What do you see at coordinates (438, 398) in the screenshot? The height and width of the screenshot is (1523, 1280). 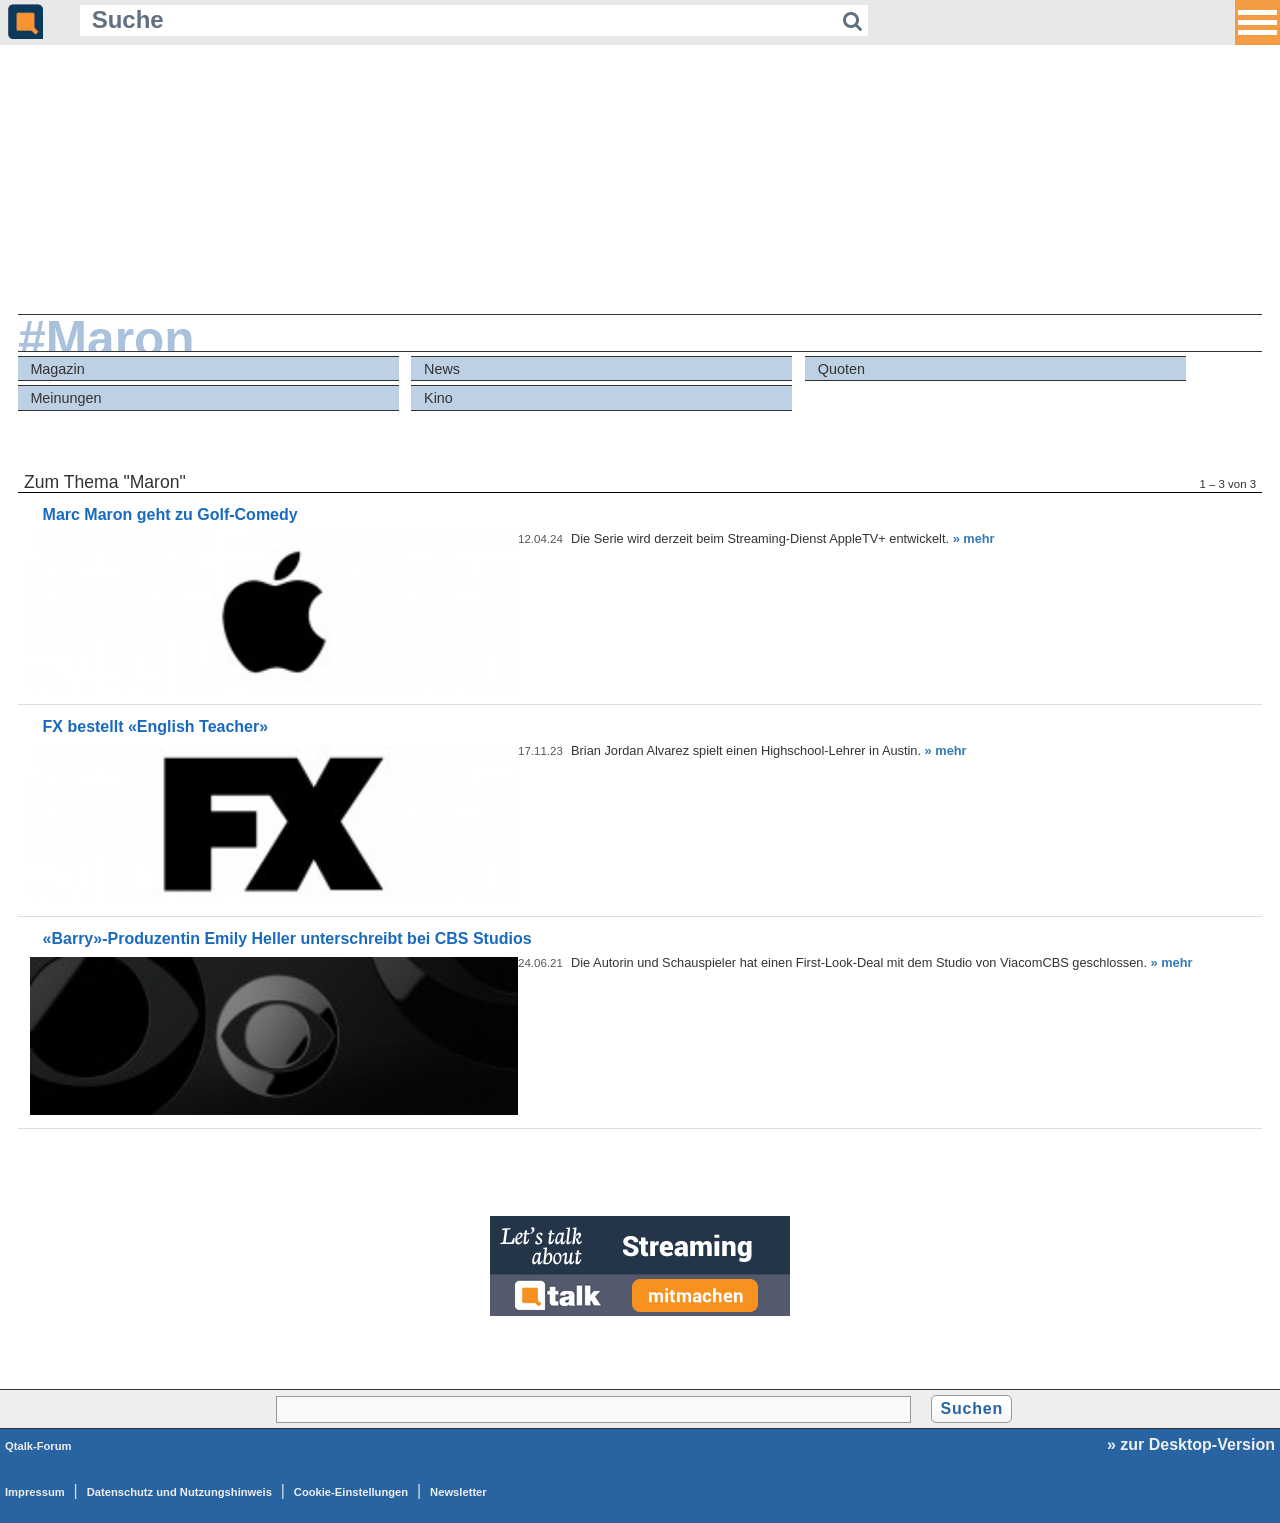 I see `Kino` at bounding box center [438, 398].